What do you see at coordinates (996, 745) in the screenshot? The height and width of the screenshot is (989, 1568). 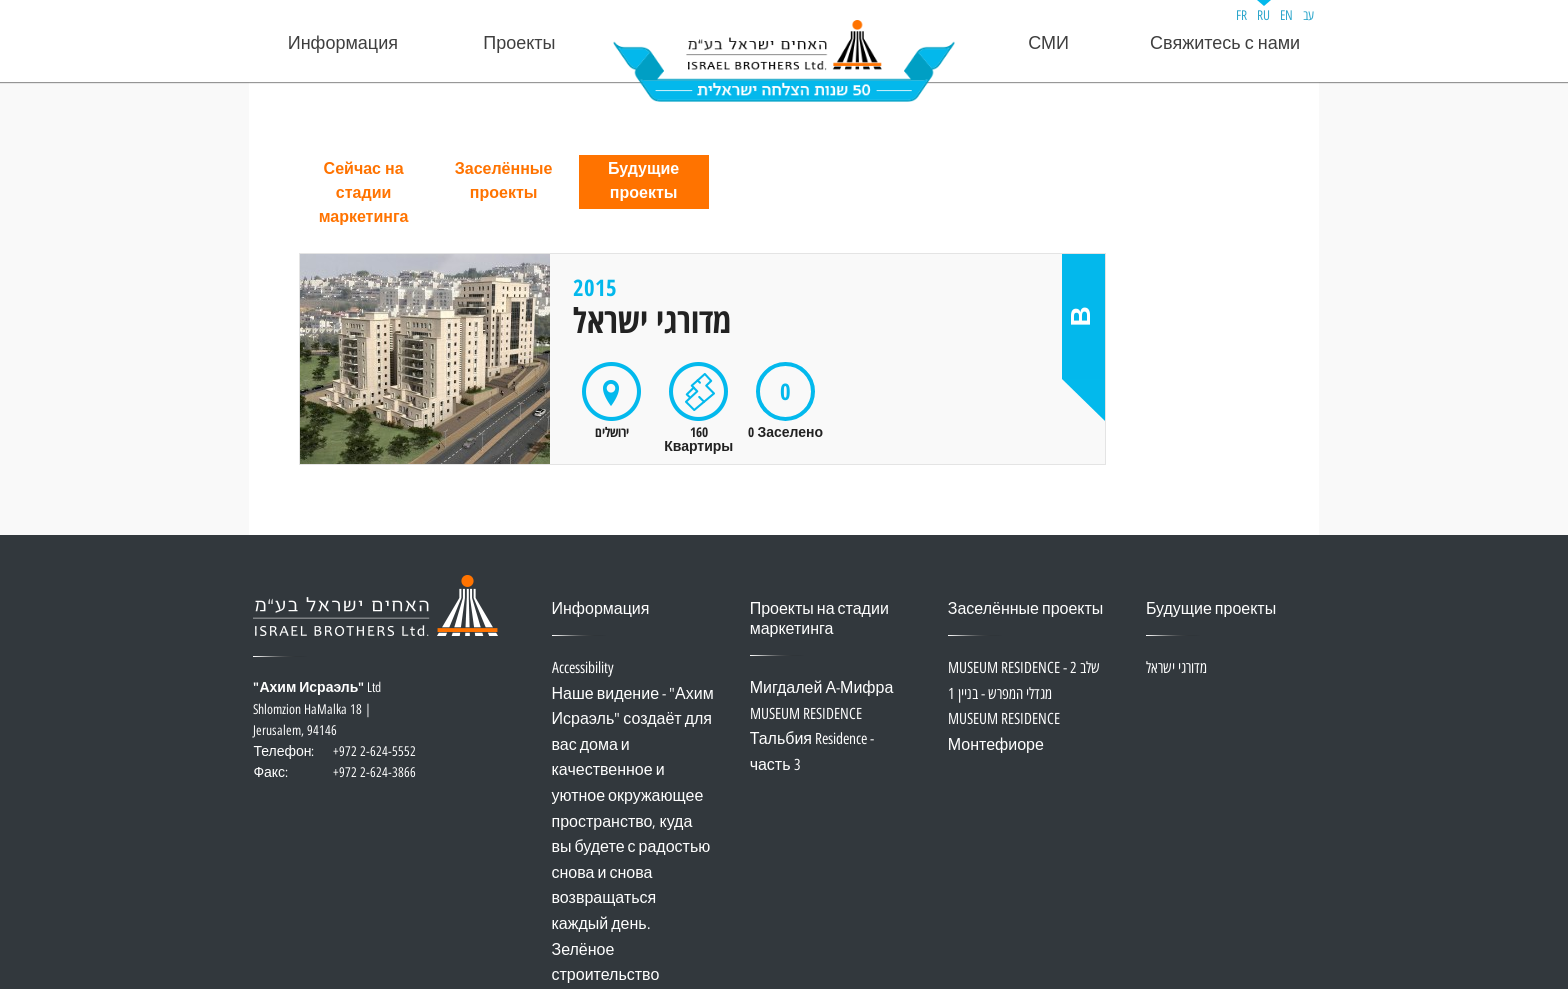 I see `Монтефиоре` at bounding box center [996, 745].